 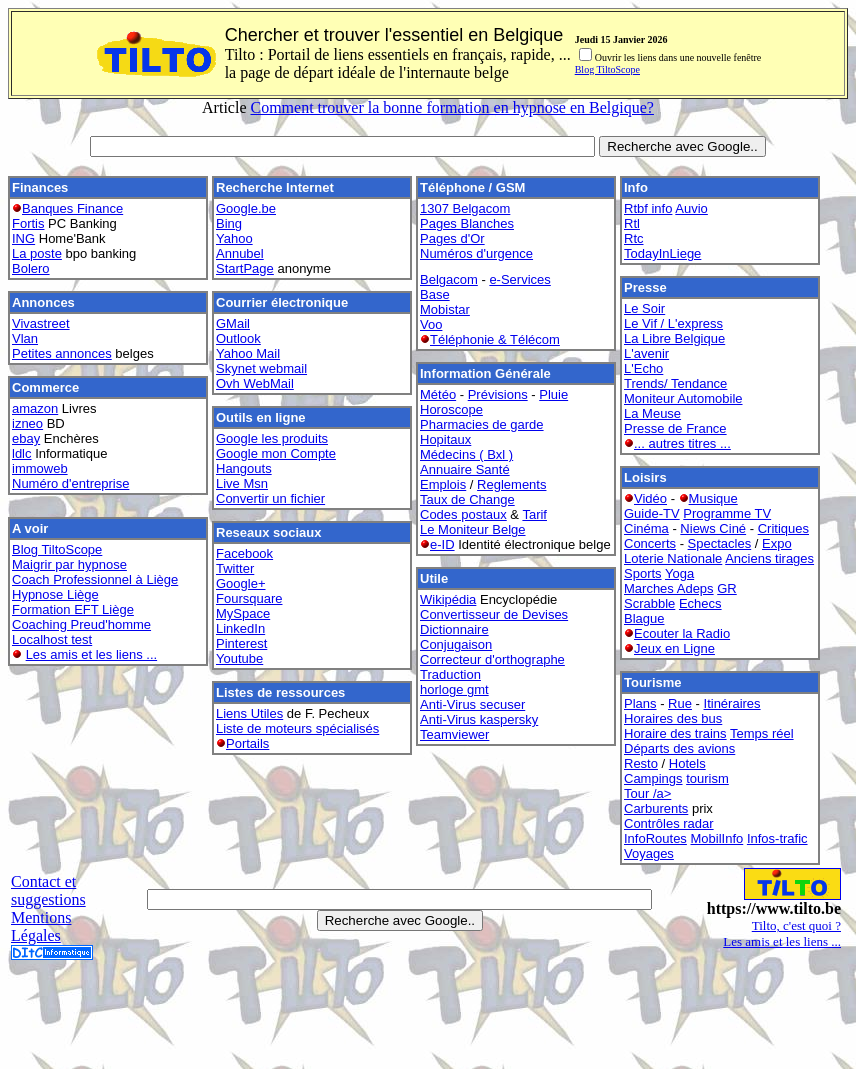 I want to click on Traduction, so click(x=450, y=674).